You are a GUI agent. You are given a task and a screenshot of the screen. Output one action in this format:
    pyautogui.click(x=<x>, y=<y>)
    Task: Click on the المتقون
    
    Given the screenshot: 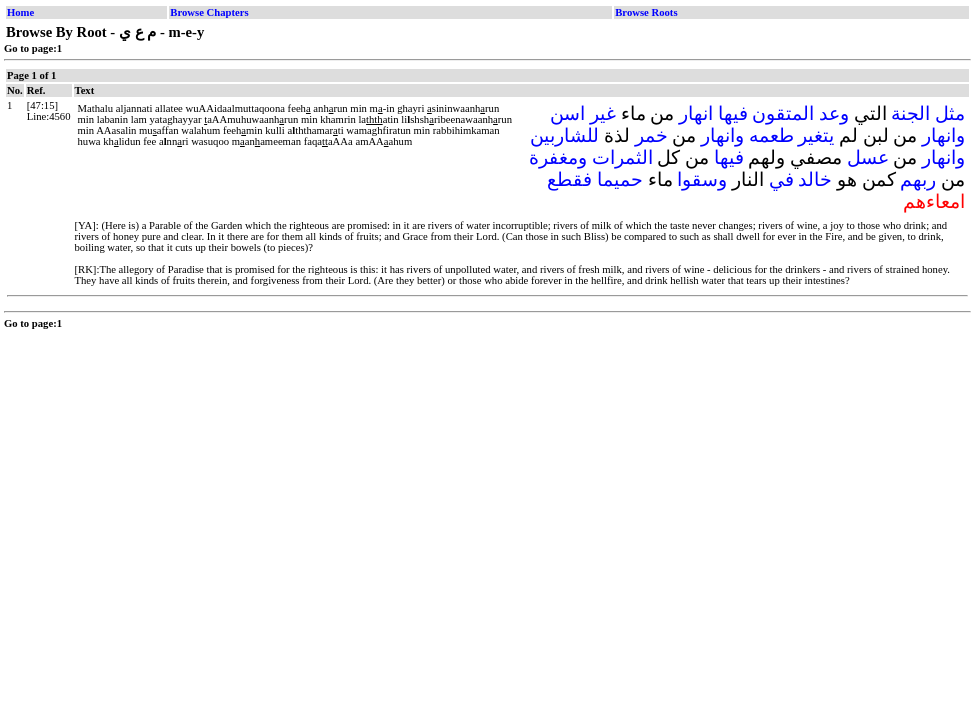 What is the action you would take?
    pyautogui.click(x=783, y=113)
    